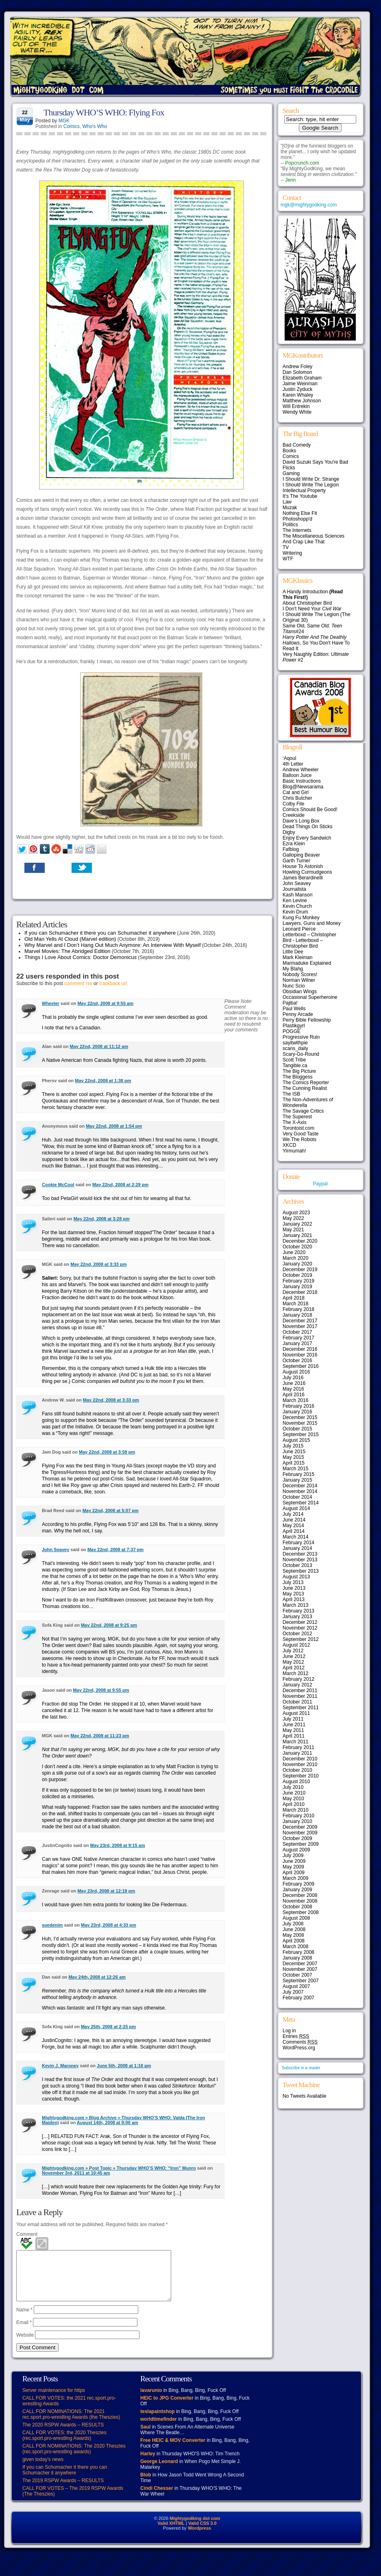  Describe the element at coordinates (295, 912) in the screenshot. I see `Kevin Drum` at that location.